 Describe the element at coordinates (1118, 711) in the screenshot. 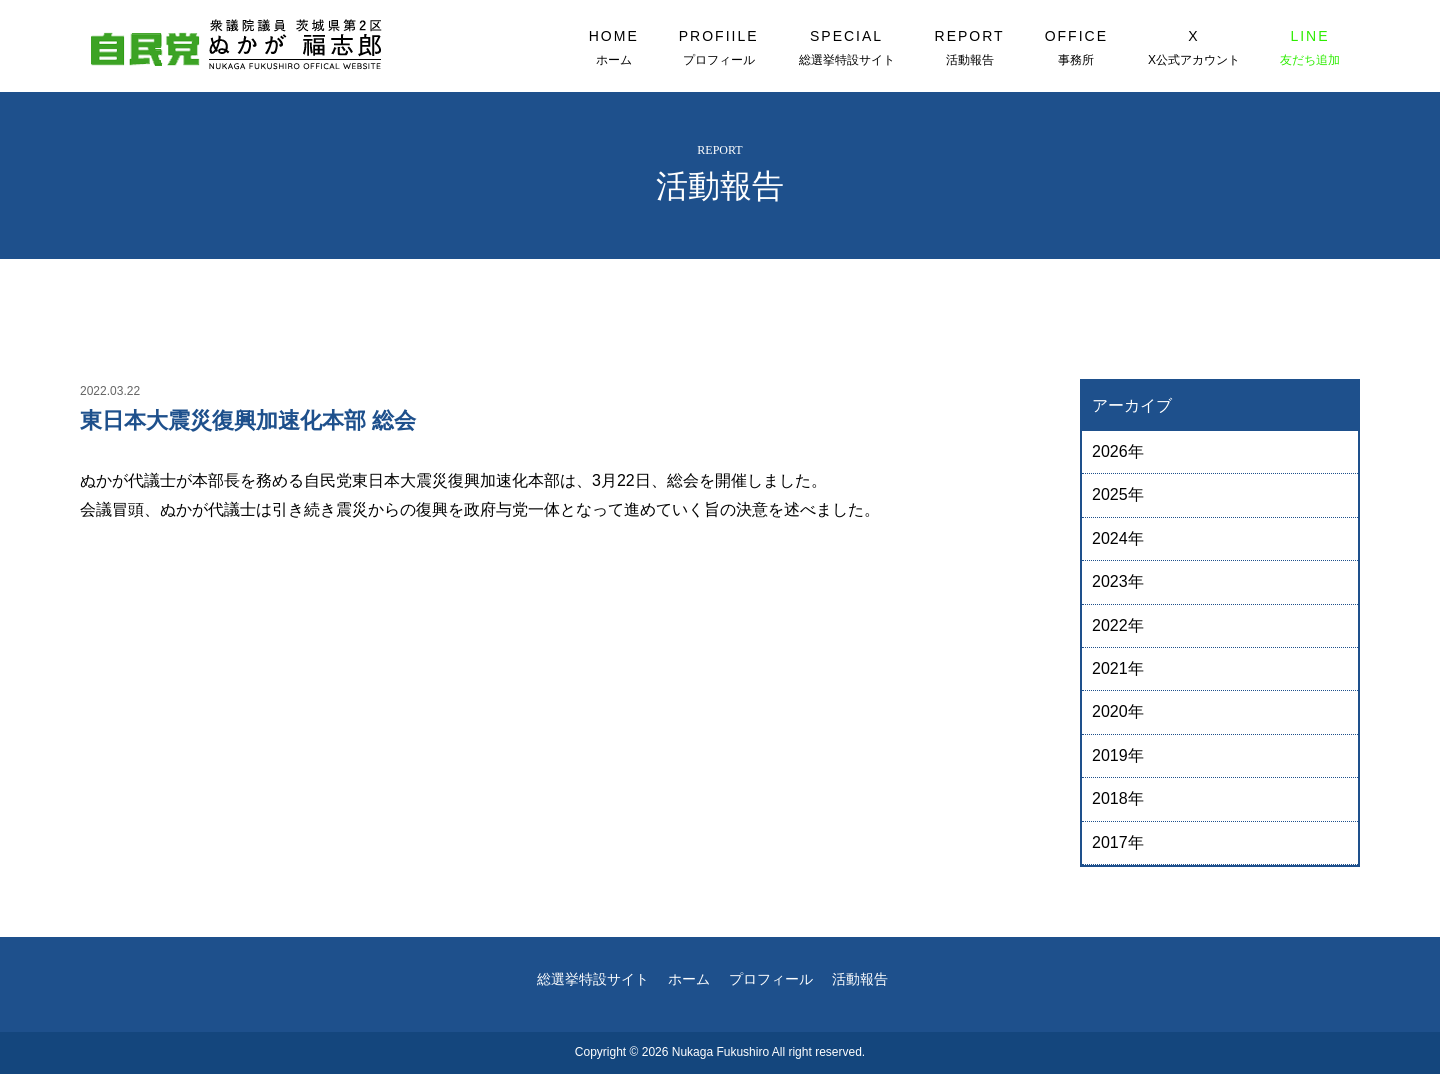

I see `2020年` at that location.